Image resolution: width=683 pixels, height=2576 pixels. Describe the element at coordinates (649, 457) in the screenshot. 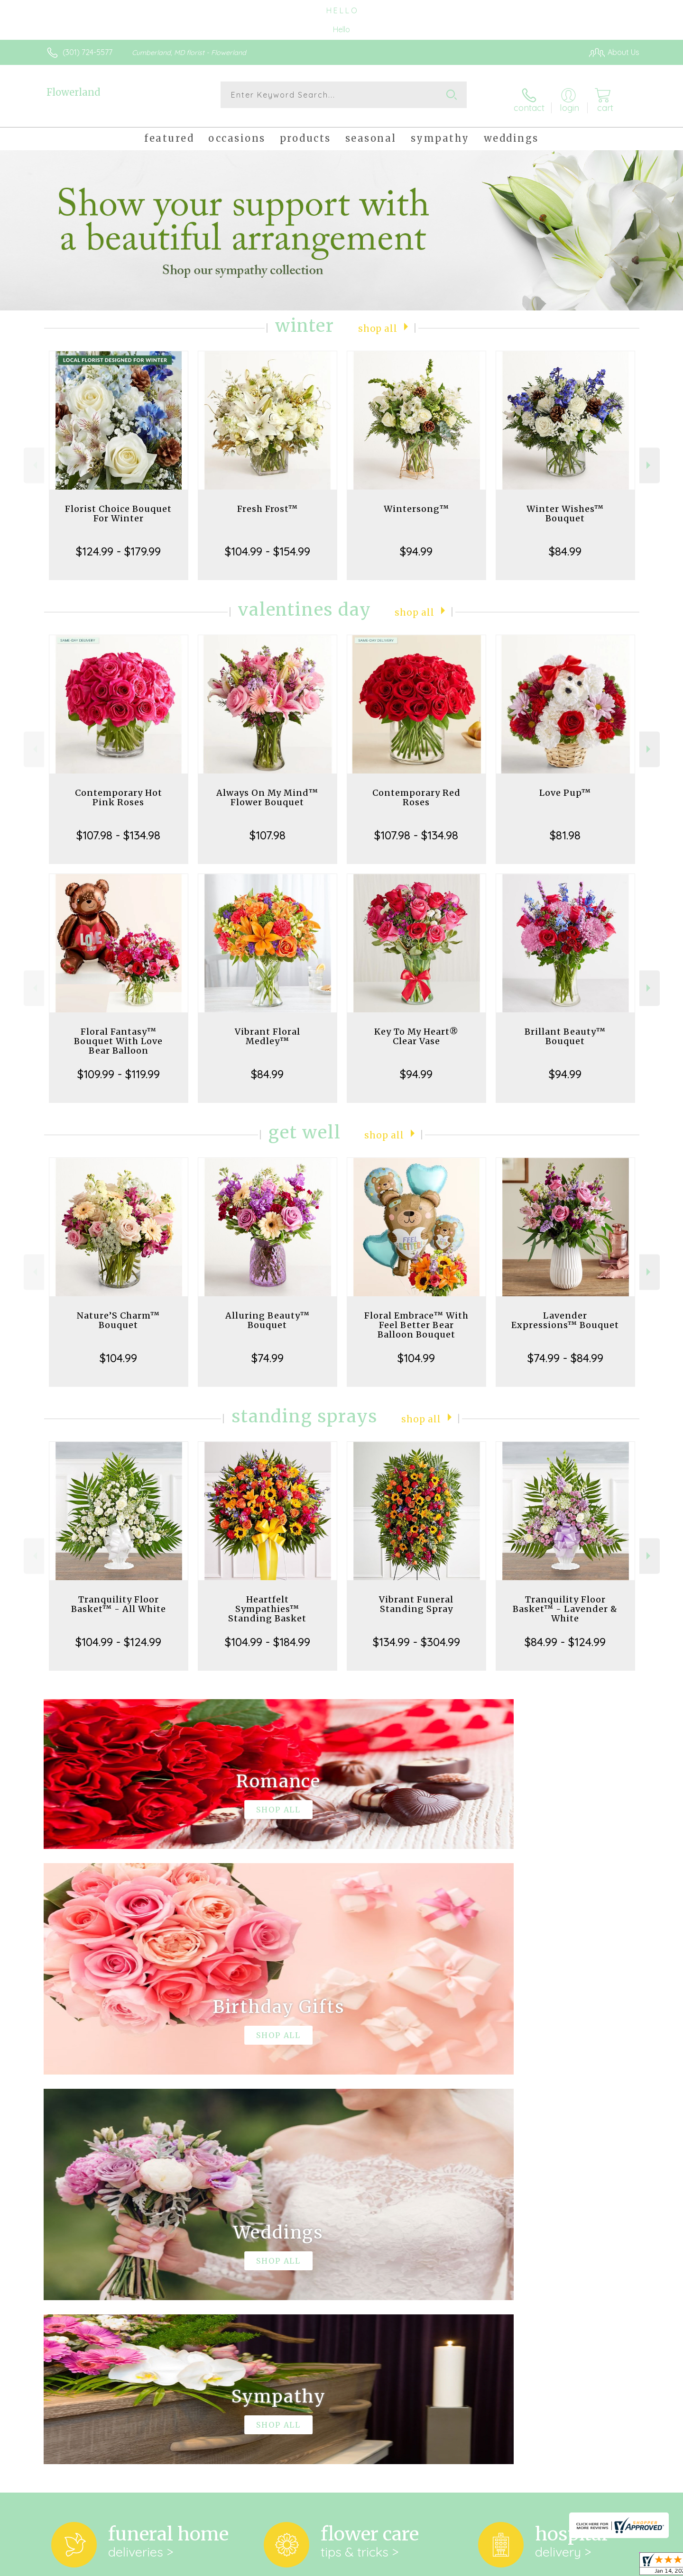

I see `Next` at that location.